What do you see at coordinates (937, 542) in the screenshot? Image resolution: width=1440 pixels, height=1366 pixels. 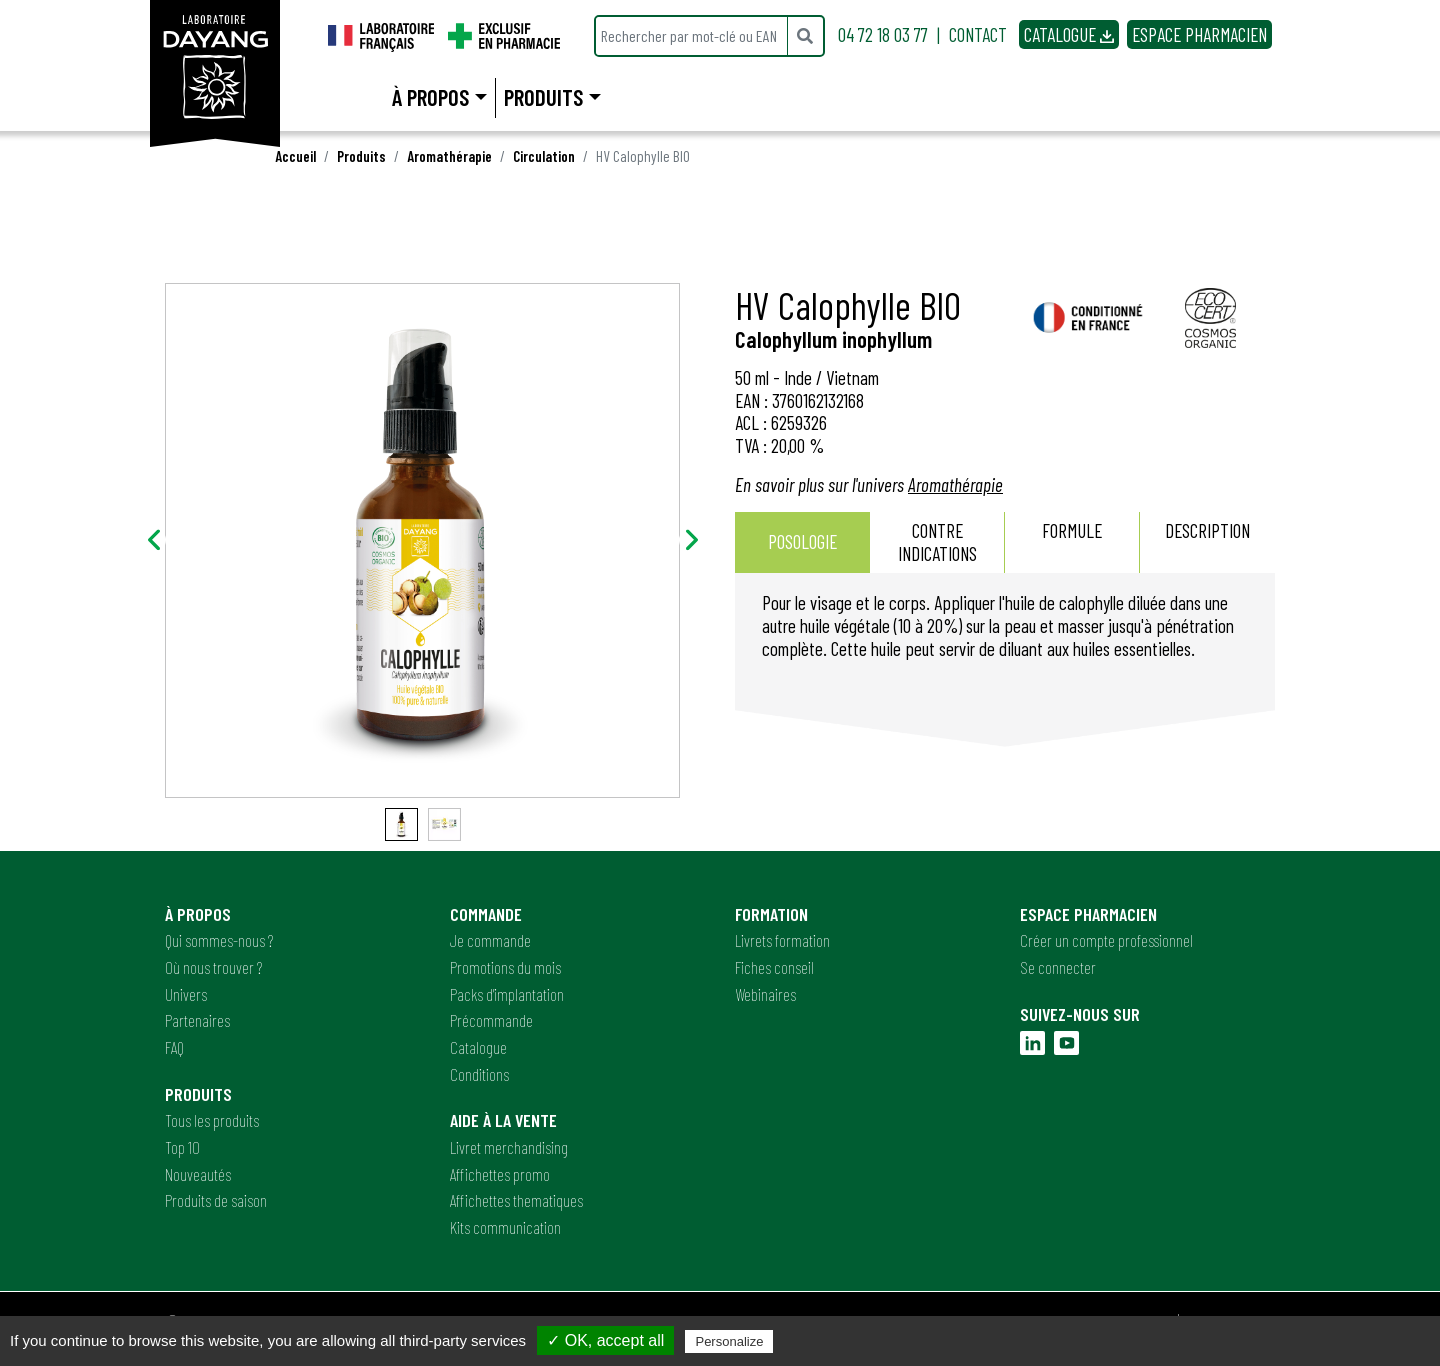 I see `Contre indications [presentation]` at bounding box center [937, 542].